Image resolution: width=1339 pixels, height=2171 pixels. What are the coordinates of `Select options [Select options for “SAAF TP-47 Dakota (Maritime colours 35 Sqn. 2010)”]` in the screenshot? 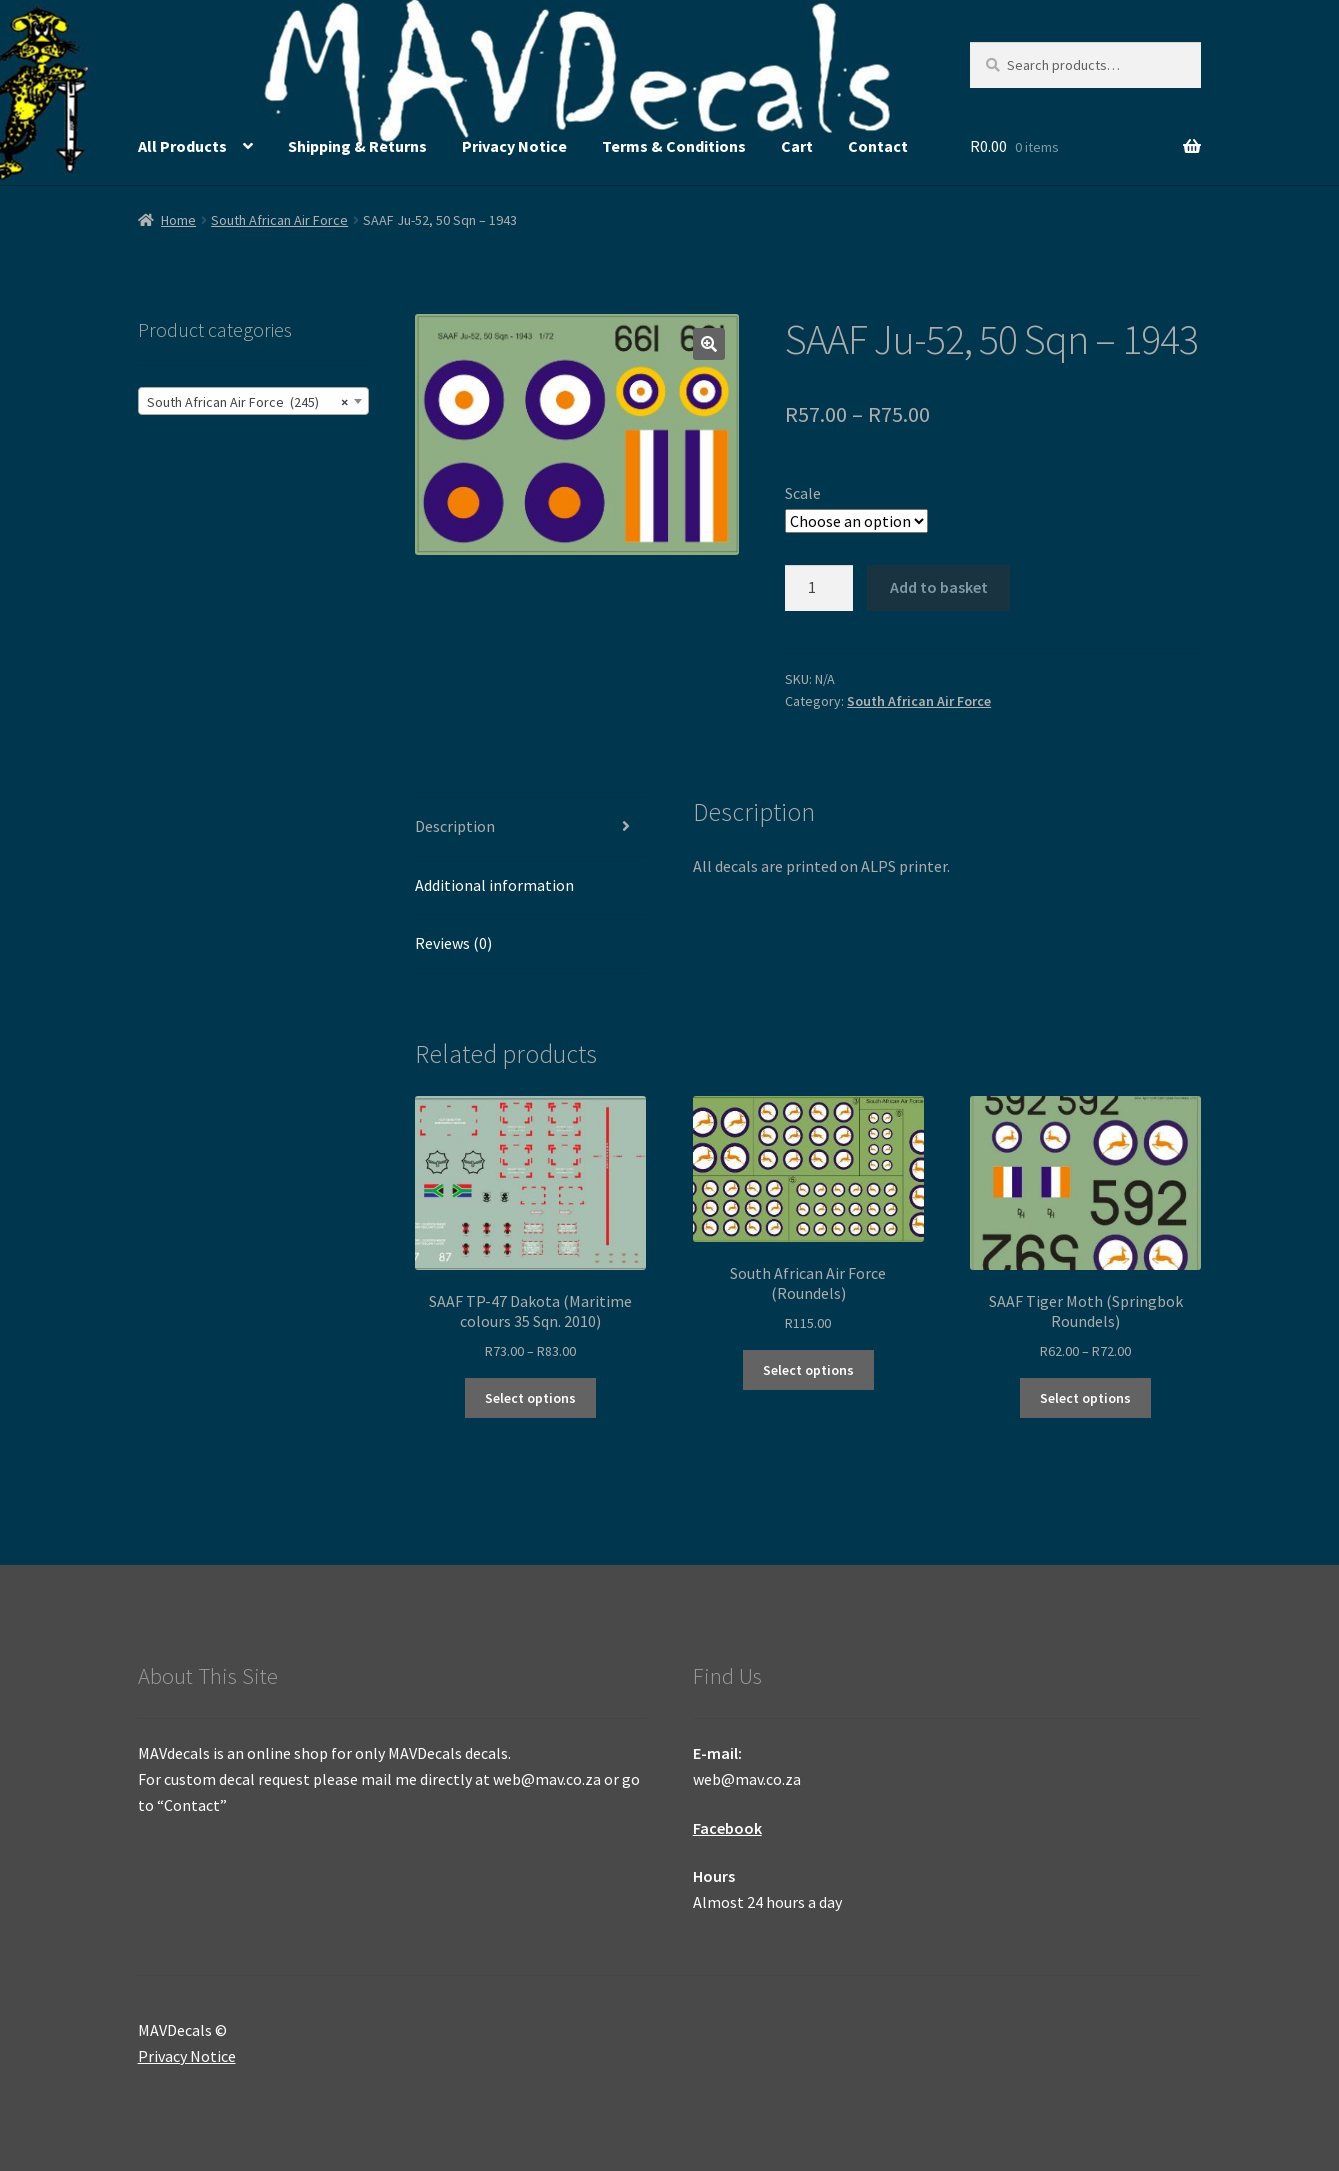 It's located at (530, 1398).